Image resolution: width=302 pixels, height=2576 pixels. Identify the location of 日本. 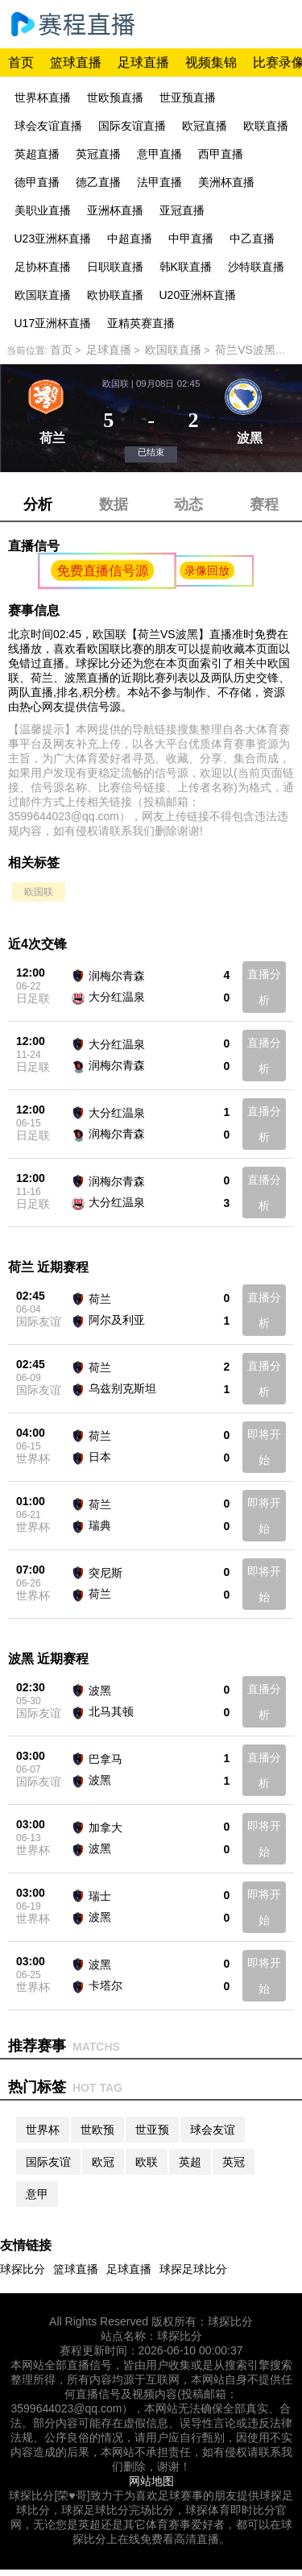
(100, 1456).